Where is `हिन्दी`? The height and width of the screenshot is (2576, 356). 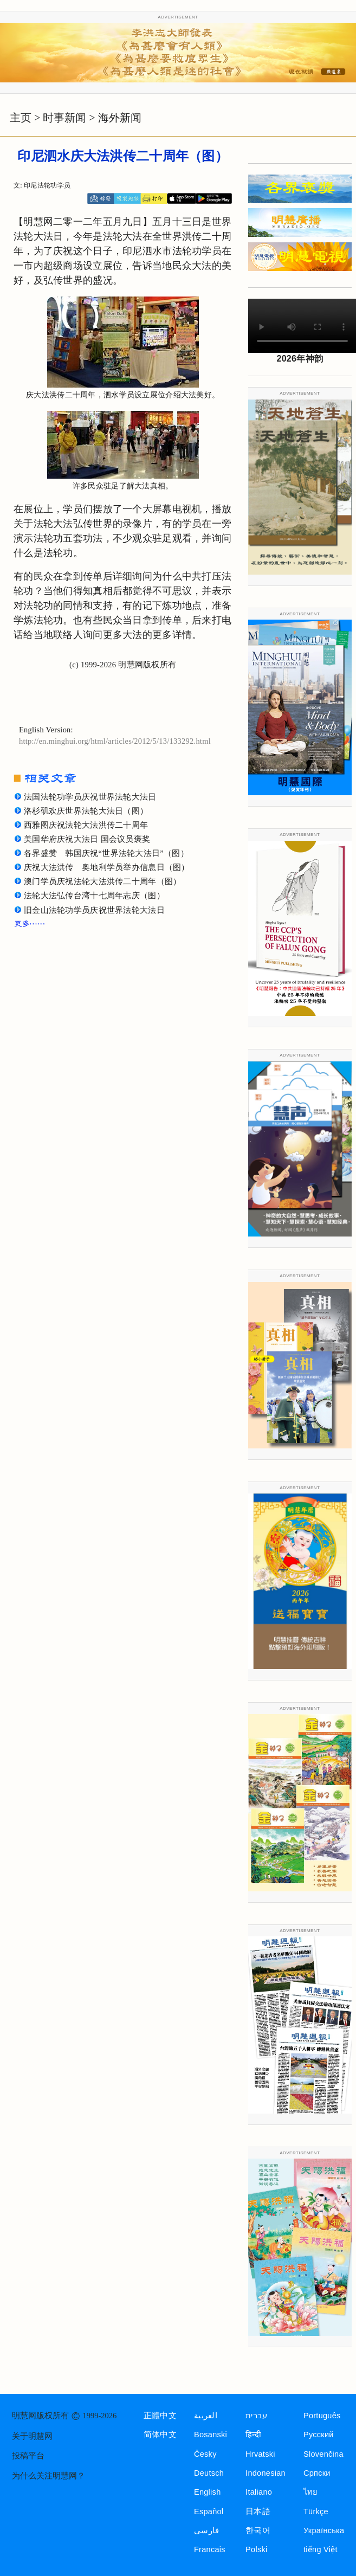 हिन्दी is located at coordinates (253, 2434).